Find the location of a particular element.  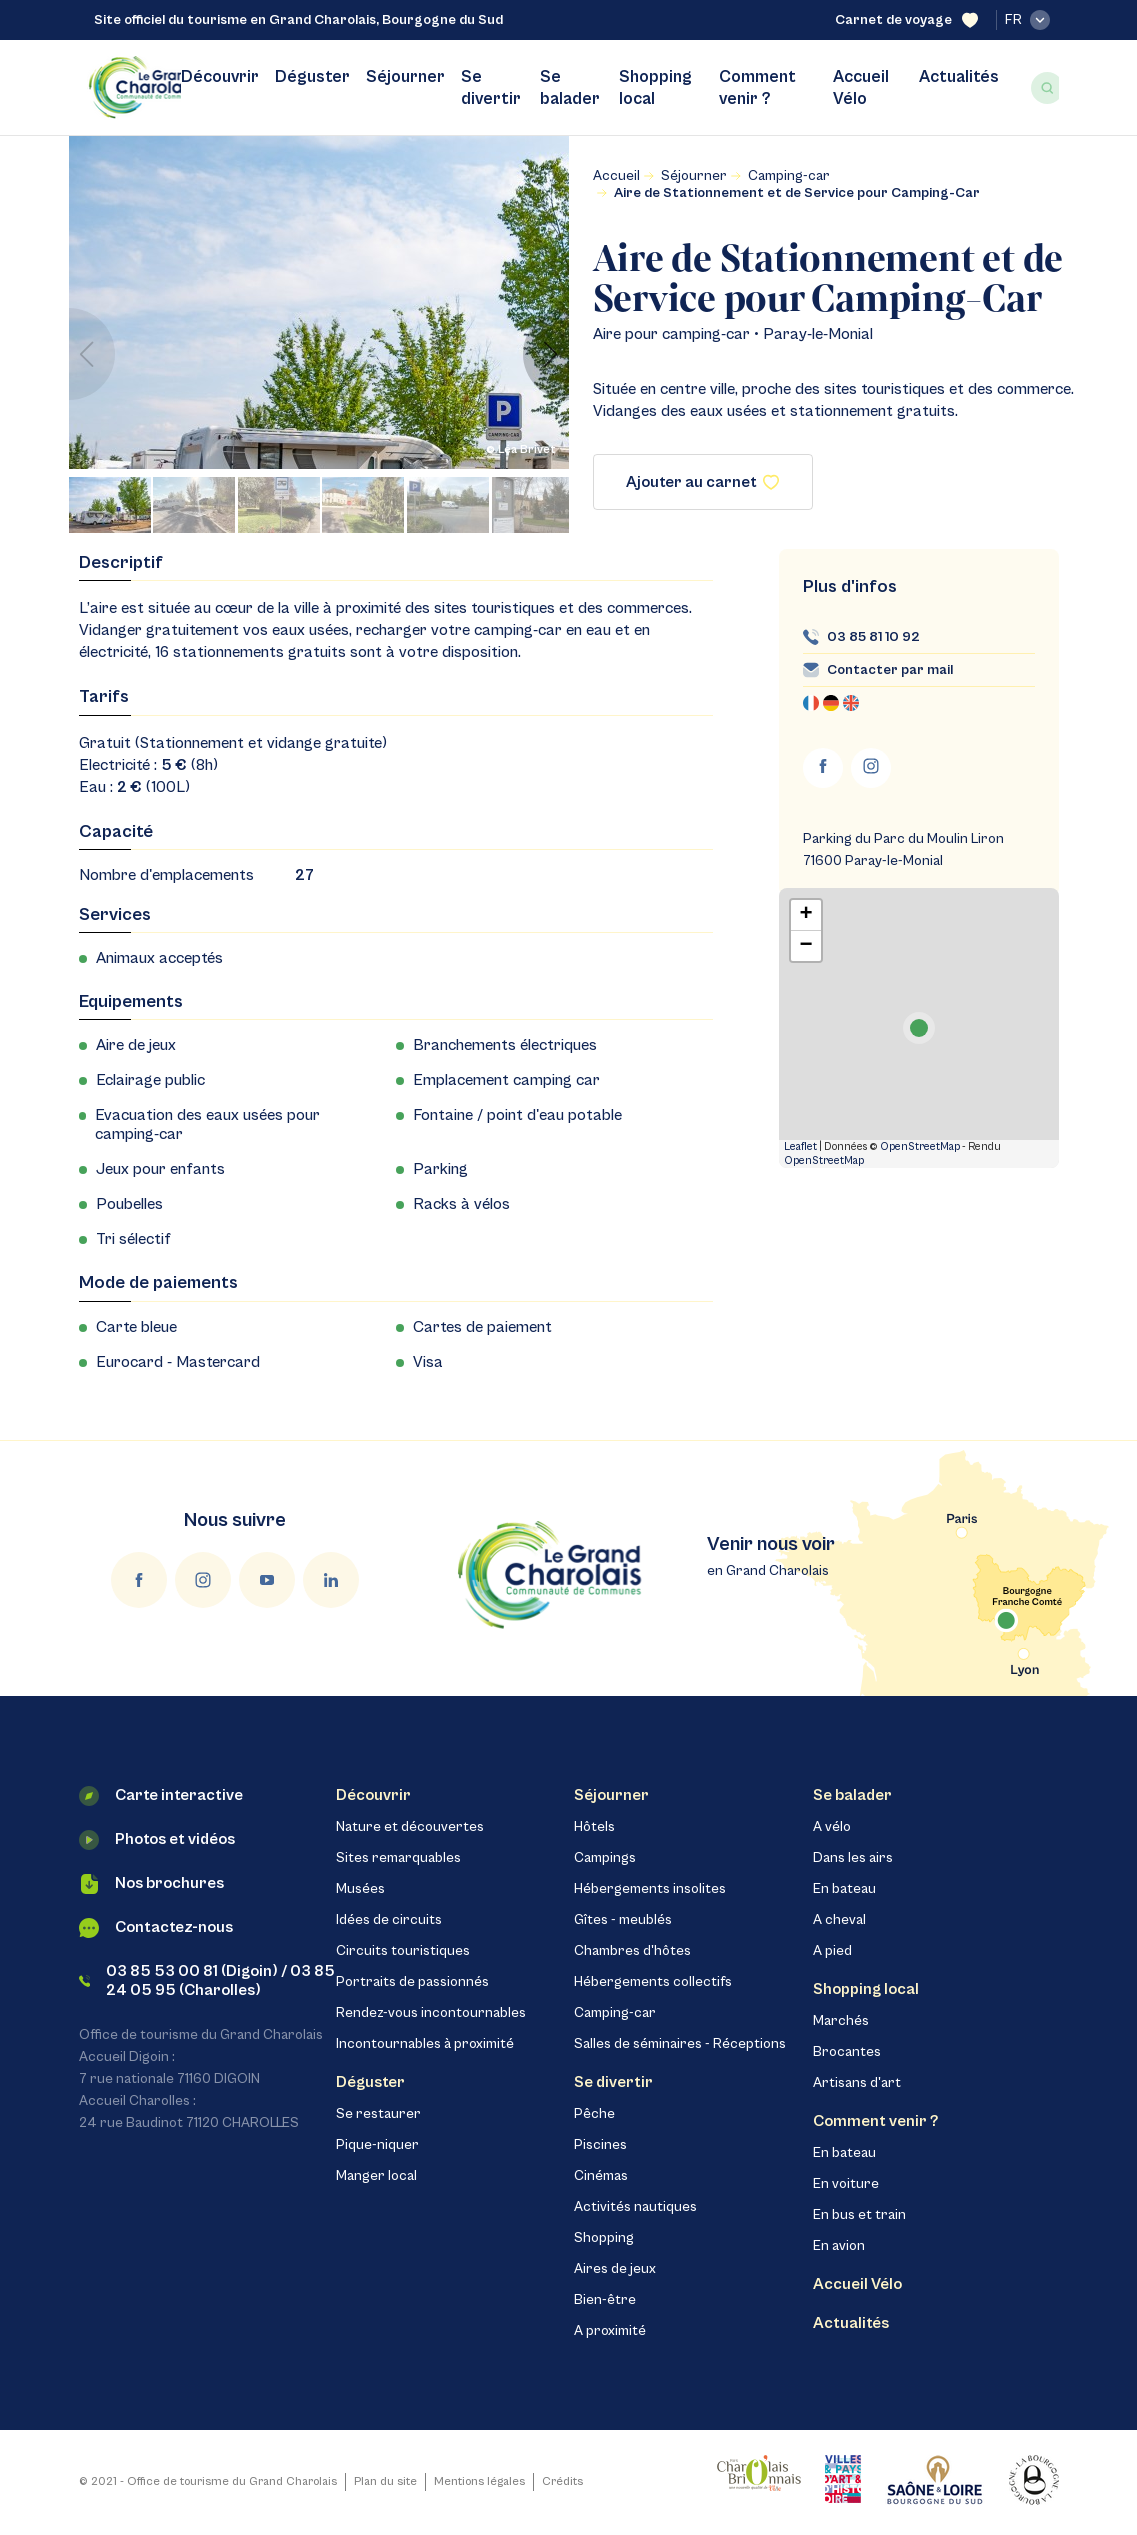

Mentions légales is located at coordinates (479, 2481).